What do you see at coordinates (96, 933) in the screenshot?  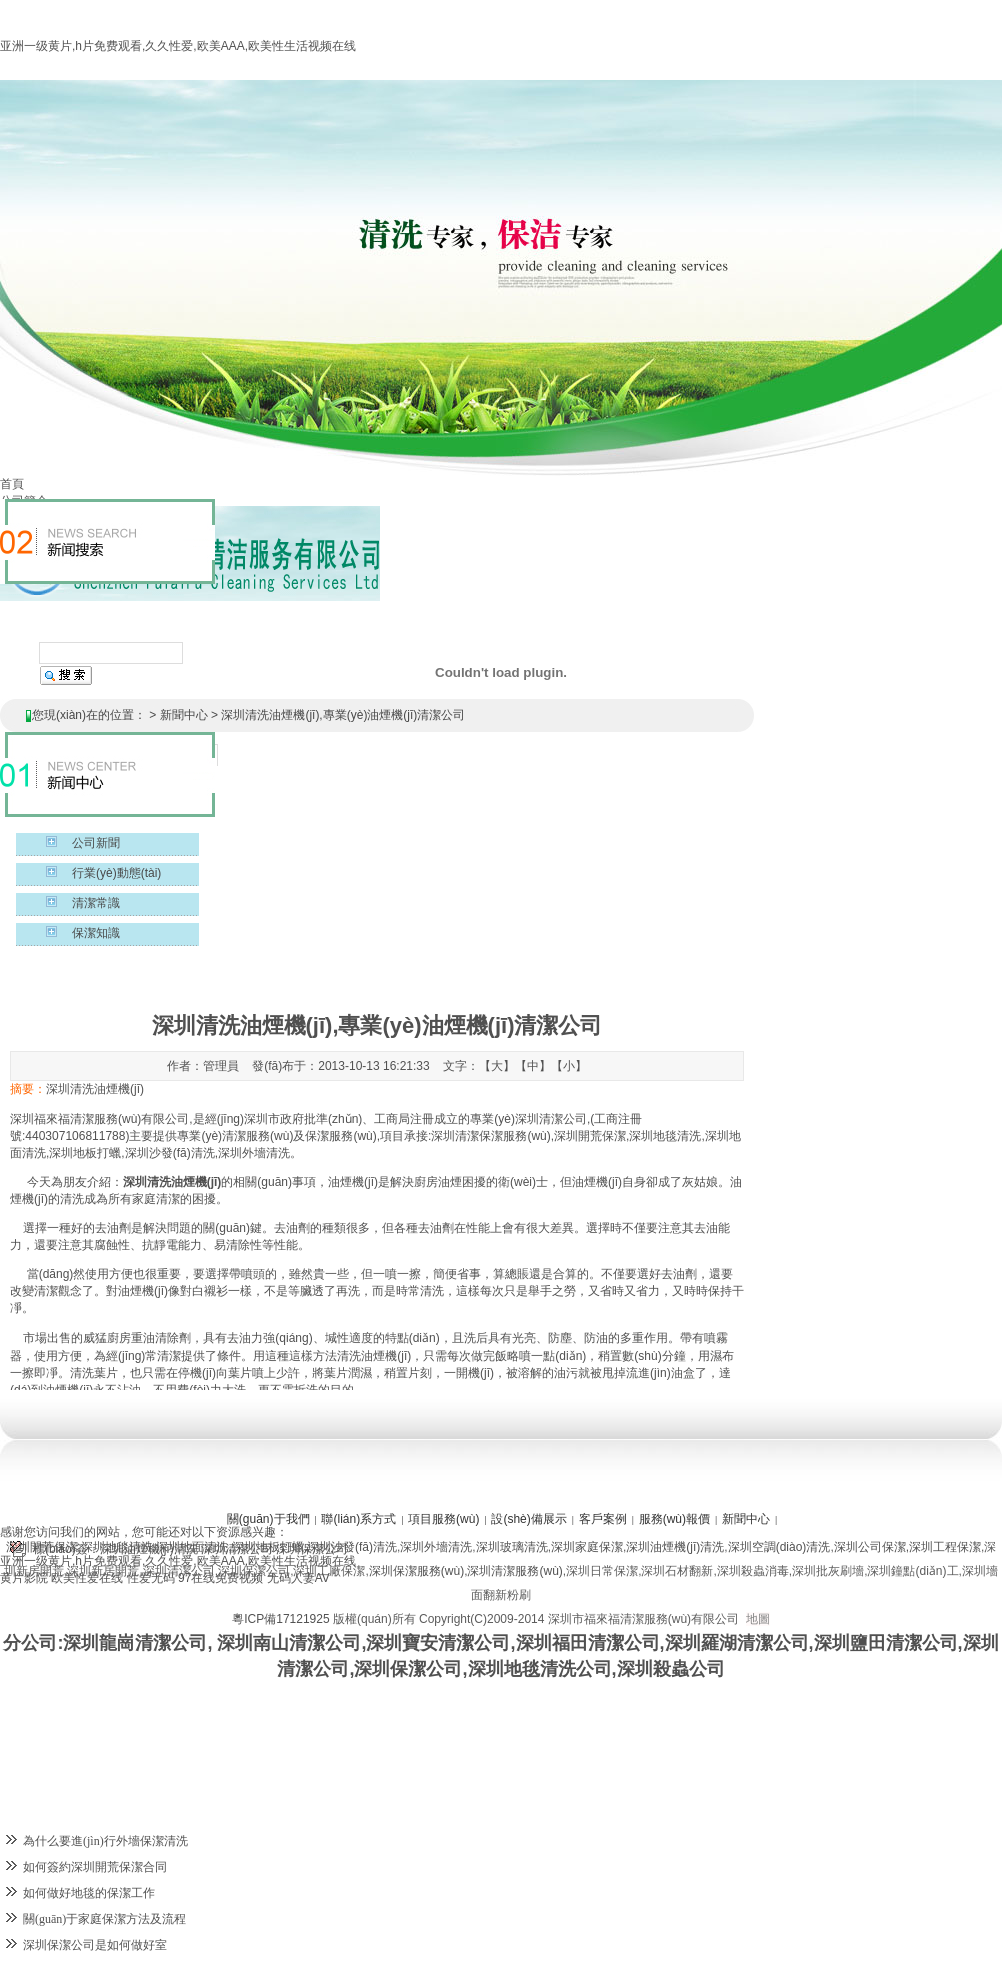 I see `保潔知識` at bounding box center [96, 933].